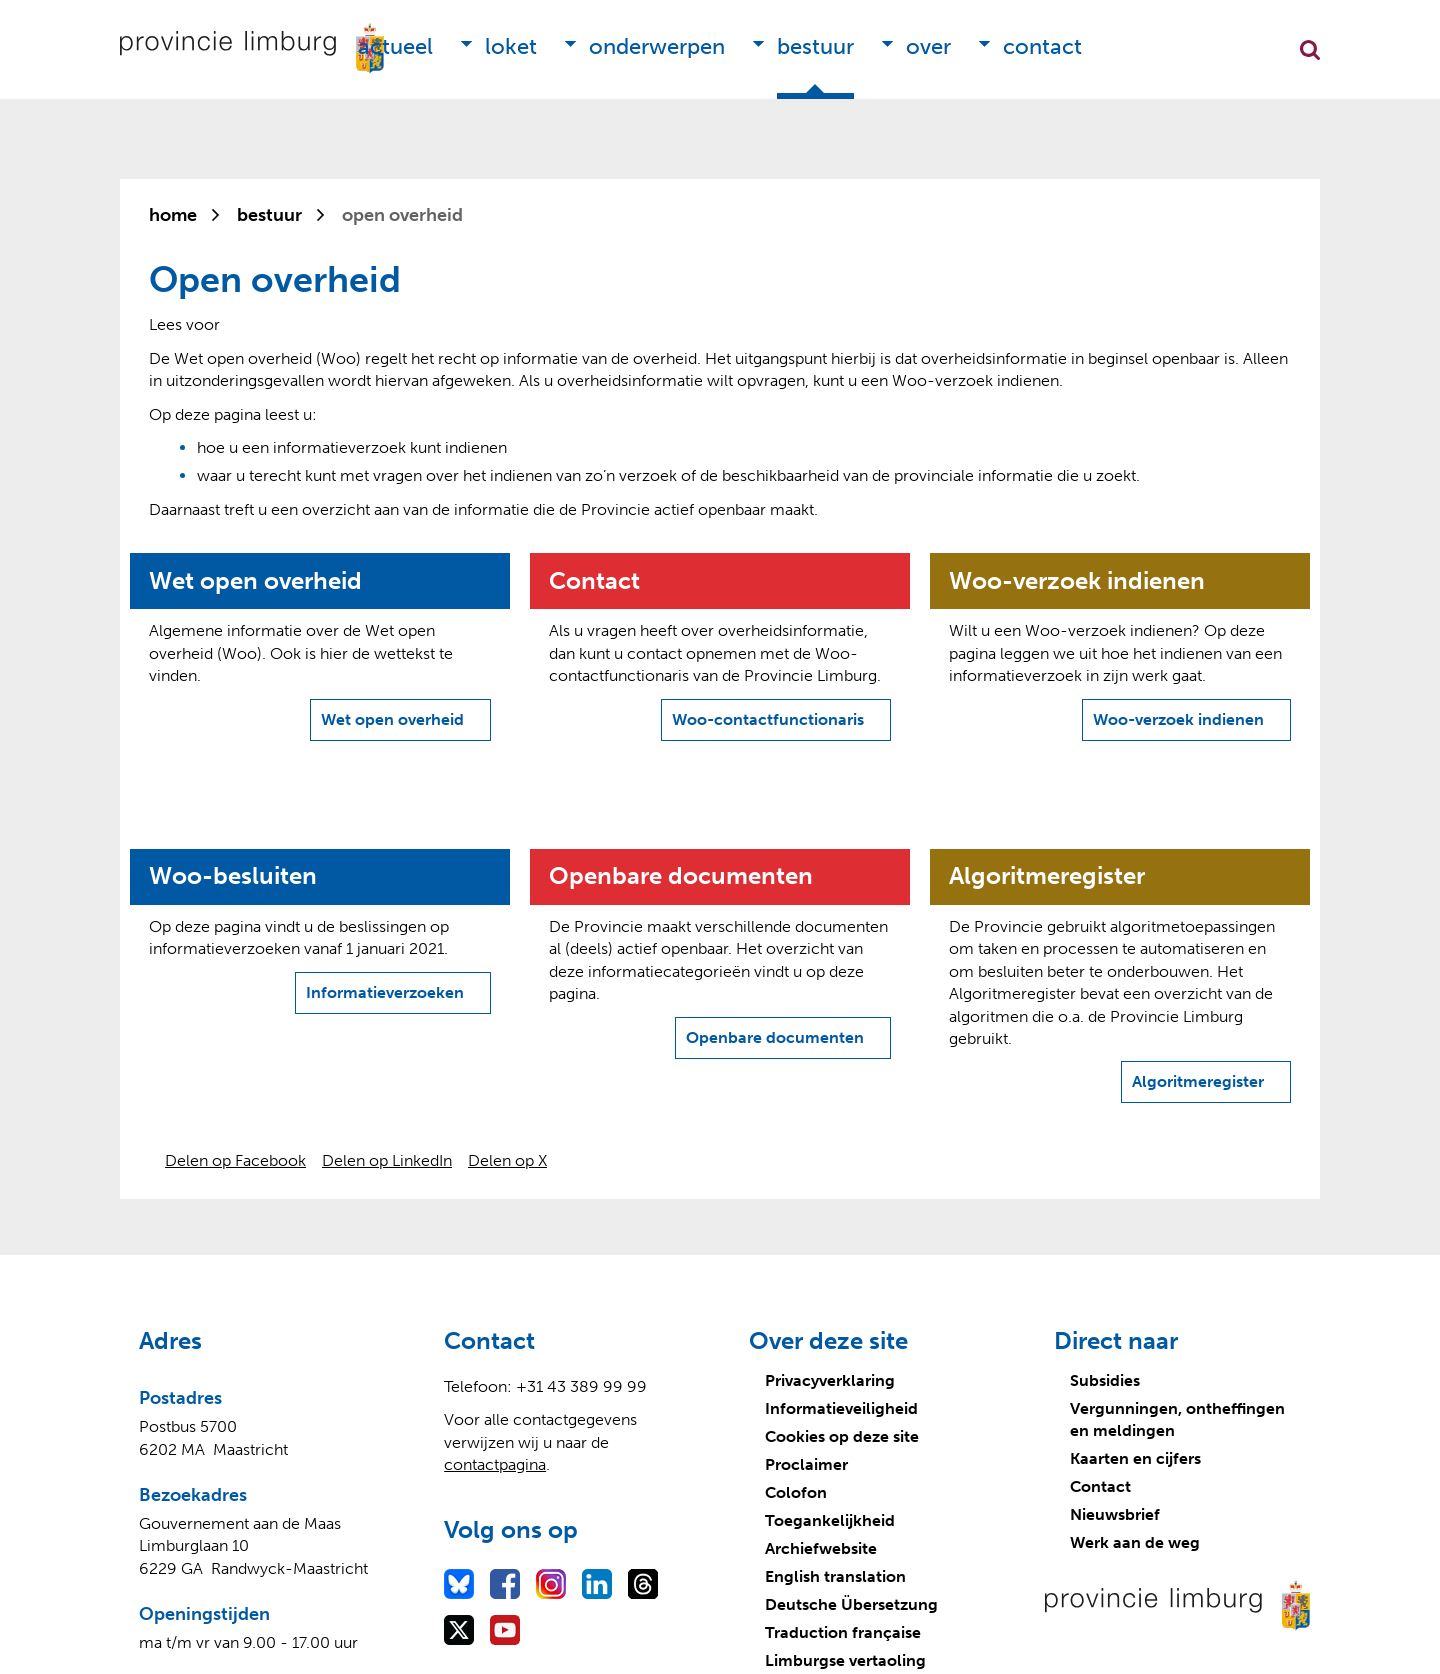  Describe the element at coordinates (796, 1492) in the screenshot. I see `Colofon` at that location.